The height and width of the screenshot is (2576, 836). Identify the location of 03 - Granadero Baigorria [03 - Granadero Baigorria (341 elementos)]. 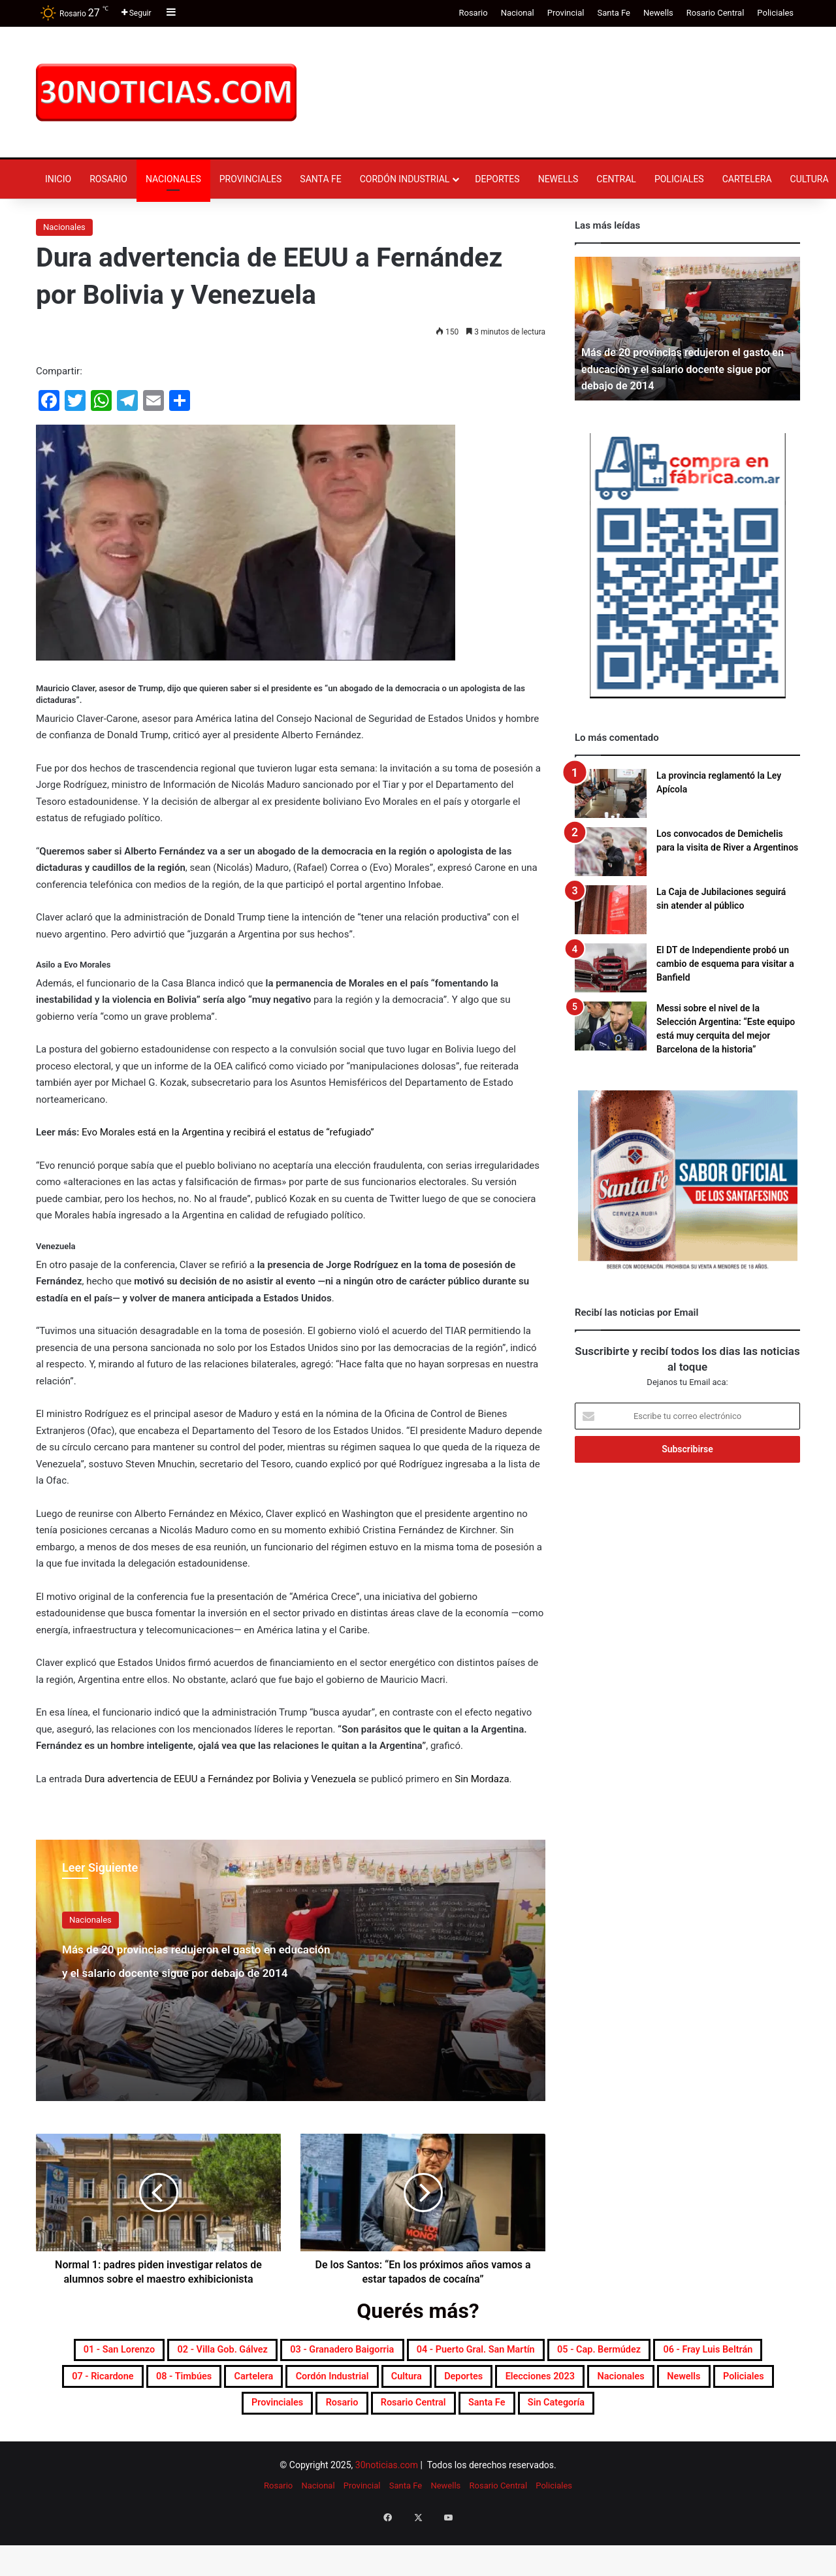
(461, 2352).